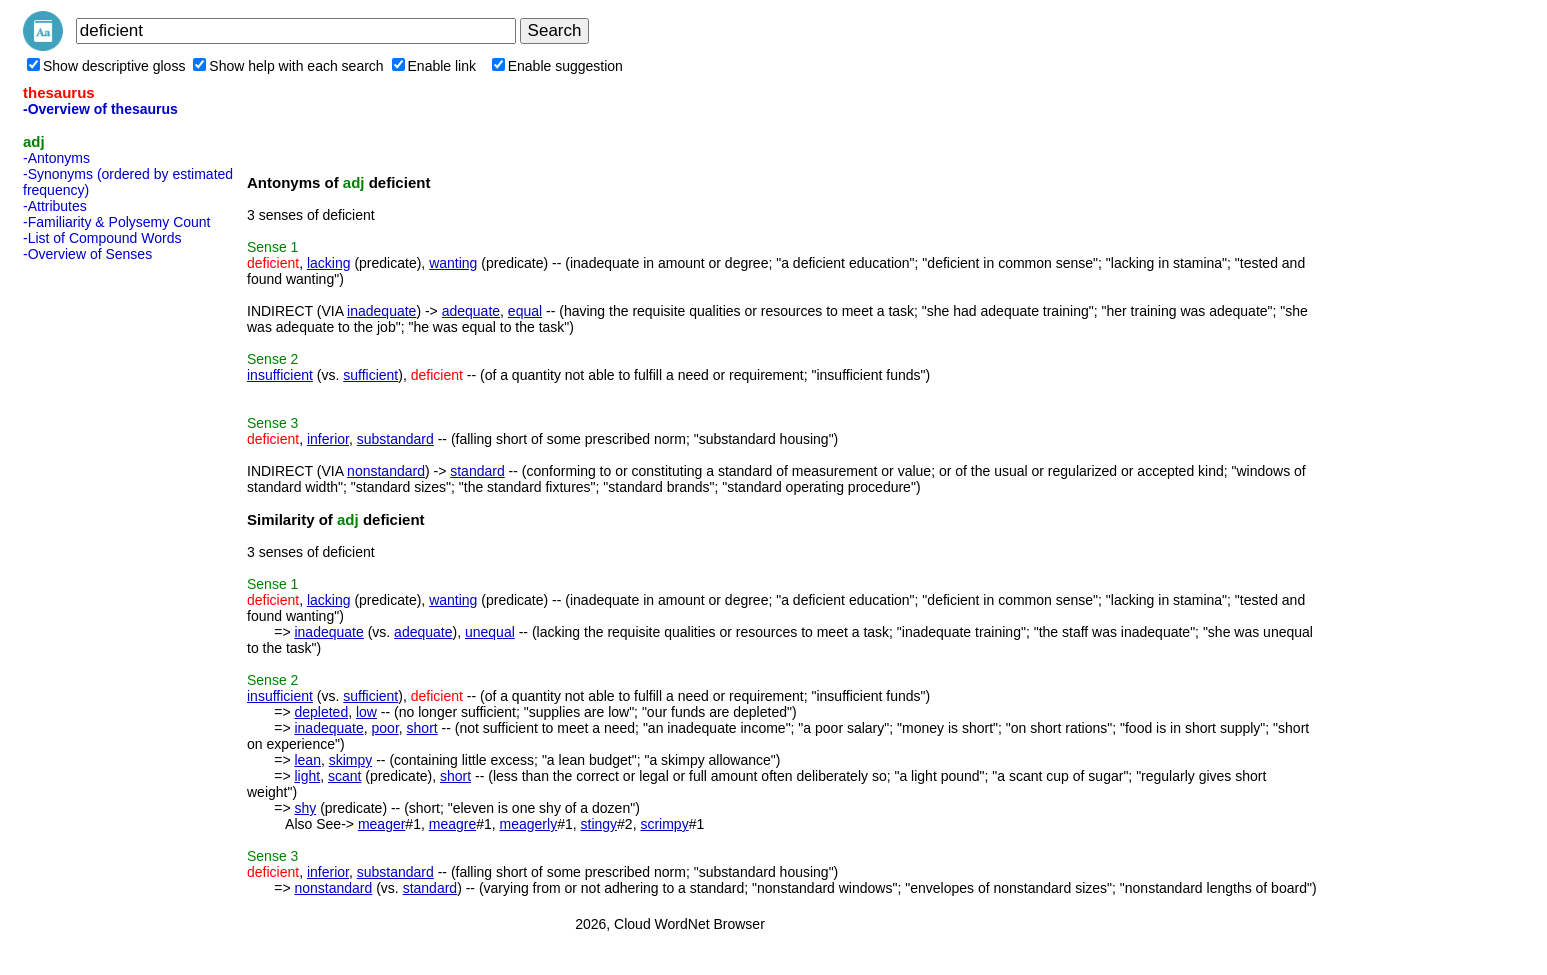 The height and width of the screenshot is (975, 1547). Describe the element at coordinates (381, 824) in the screenshot. I see `meager` at that location.